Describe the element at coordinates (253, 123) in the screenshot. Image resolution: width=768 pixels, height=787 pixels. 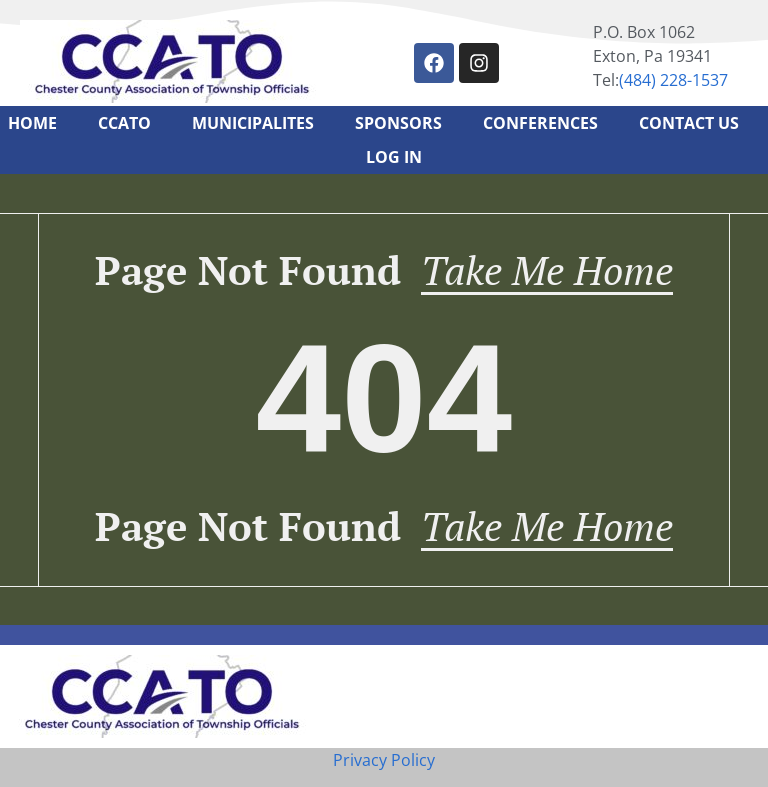
I see `Municipalites` at that location.